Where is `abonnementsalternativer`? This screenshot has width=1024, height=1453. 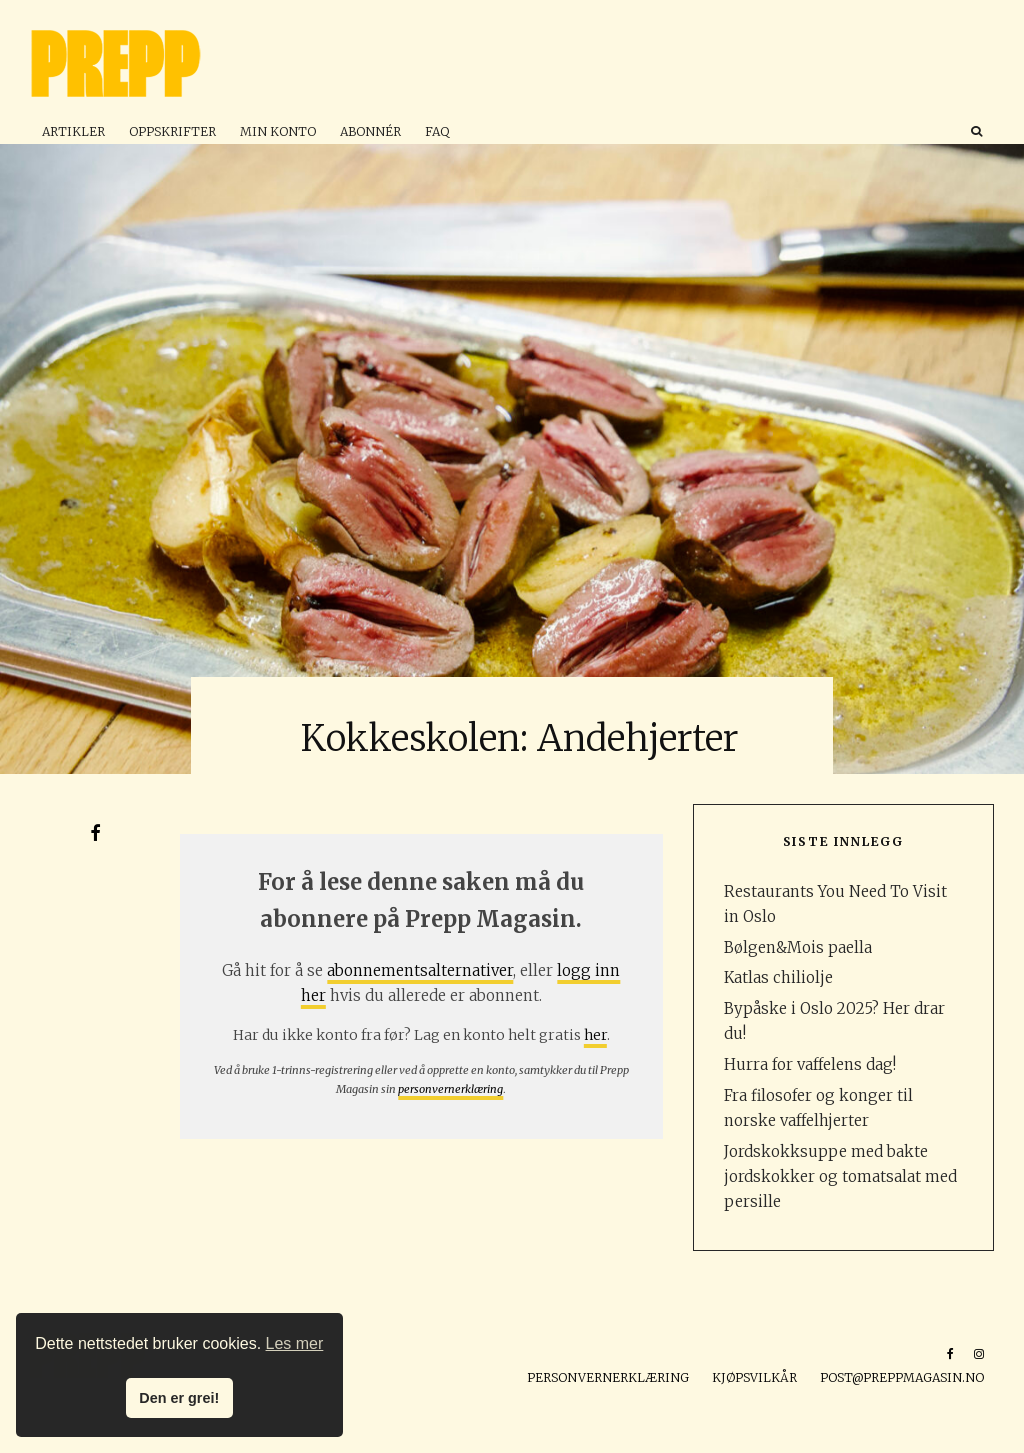 abonnementsalternativer is located at coordinates (420, 970).